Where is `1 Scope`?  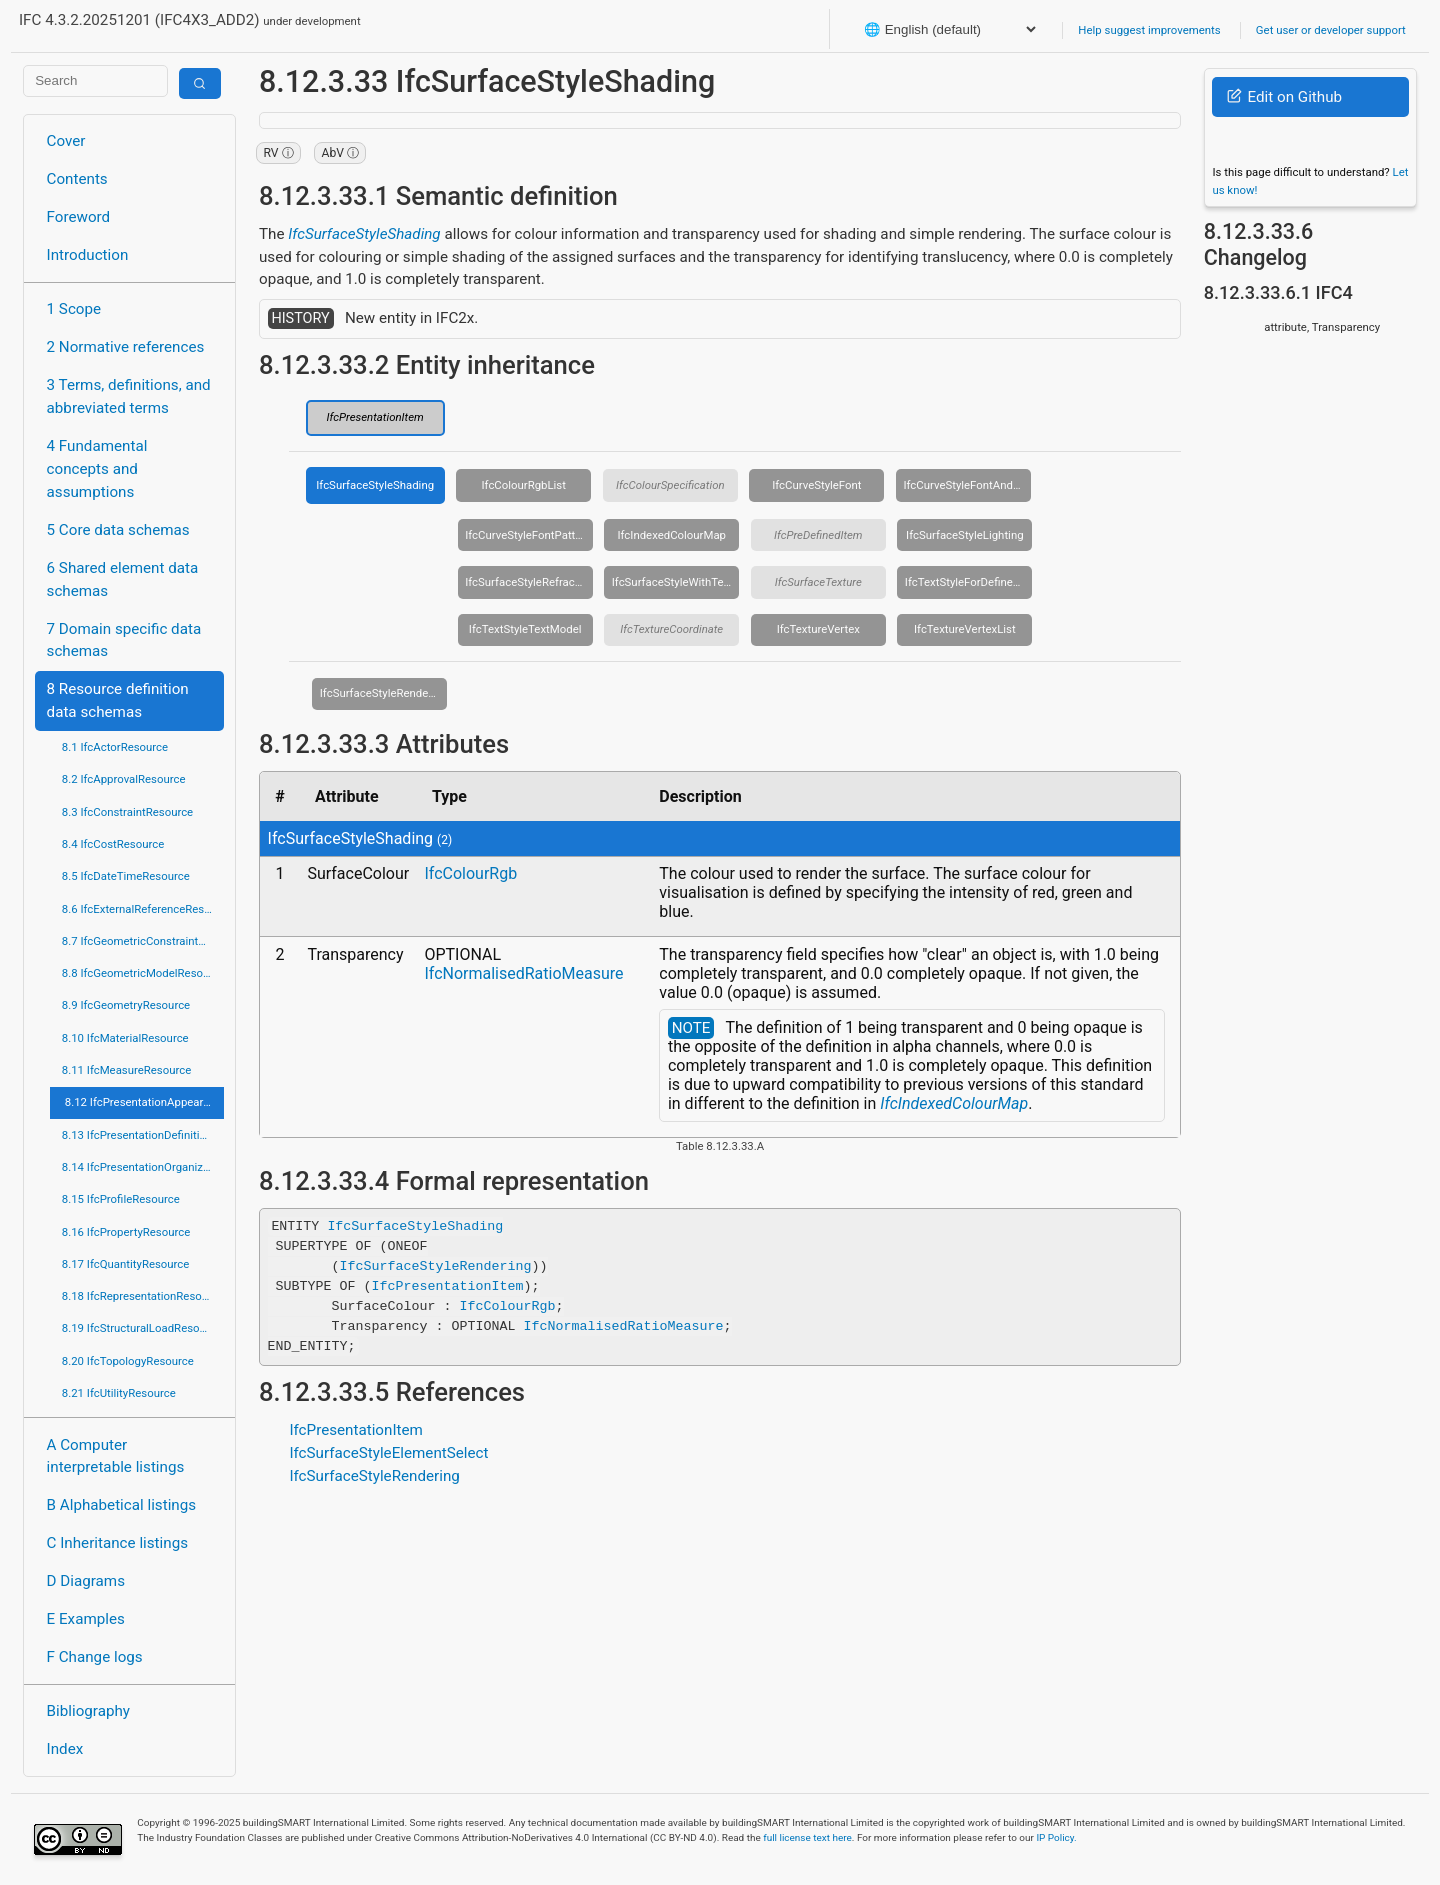
1 Scope is located at coordinates (74, 309).